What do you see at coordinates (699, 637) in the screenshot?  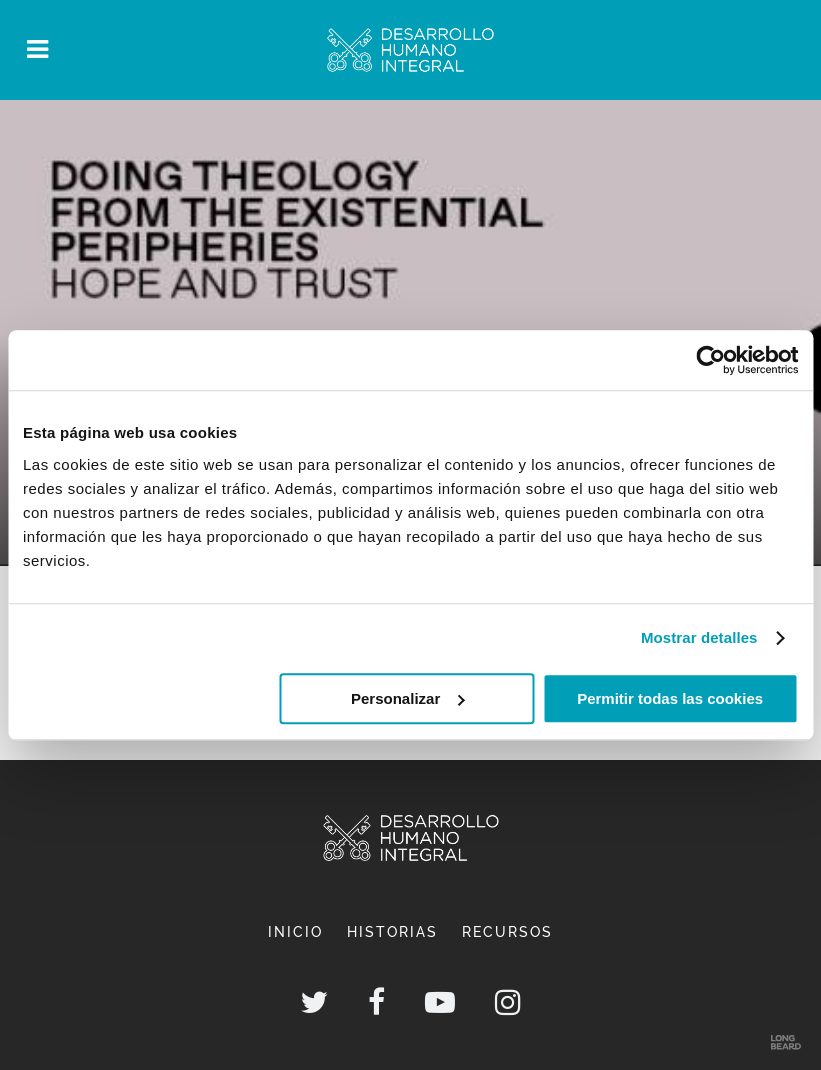 I see `Mostrar detalles` at bounding box center [699, 637].